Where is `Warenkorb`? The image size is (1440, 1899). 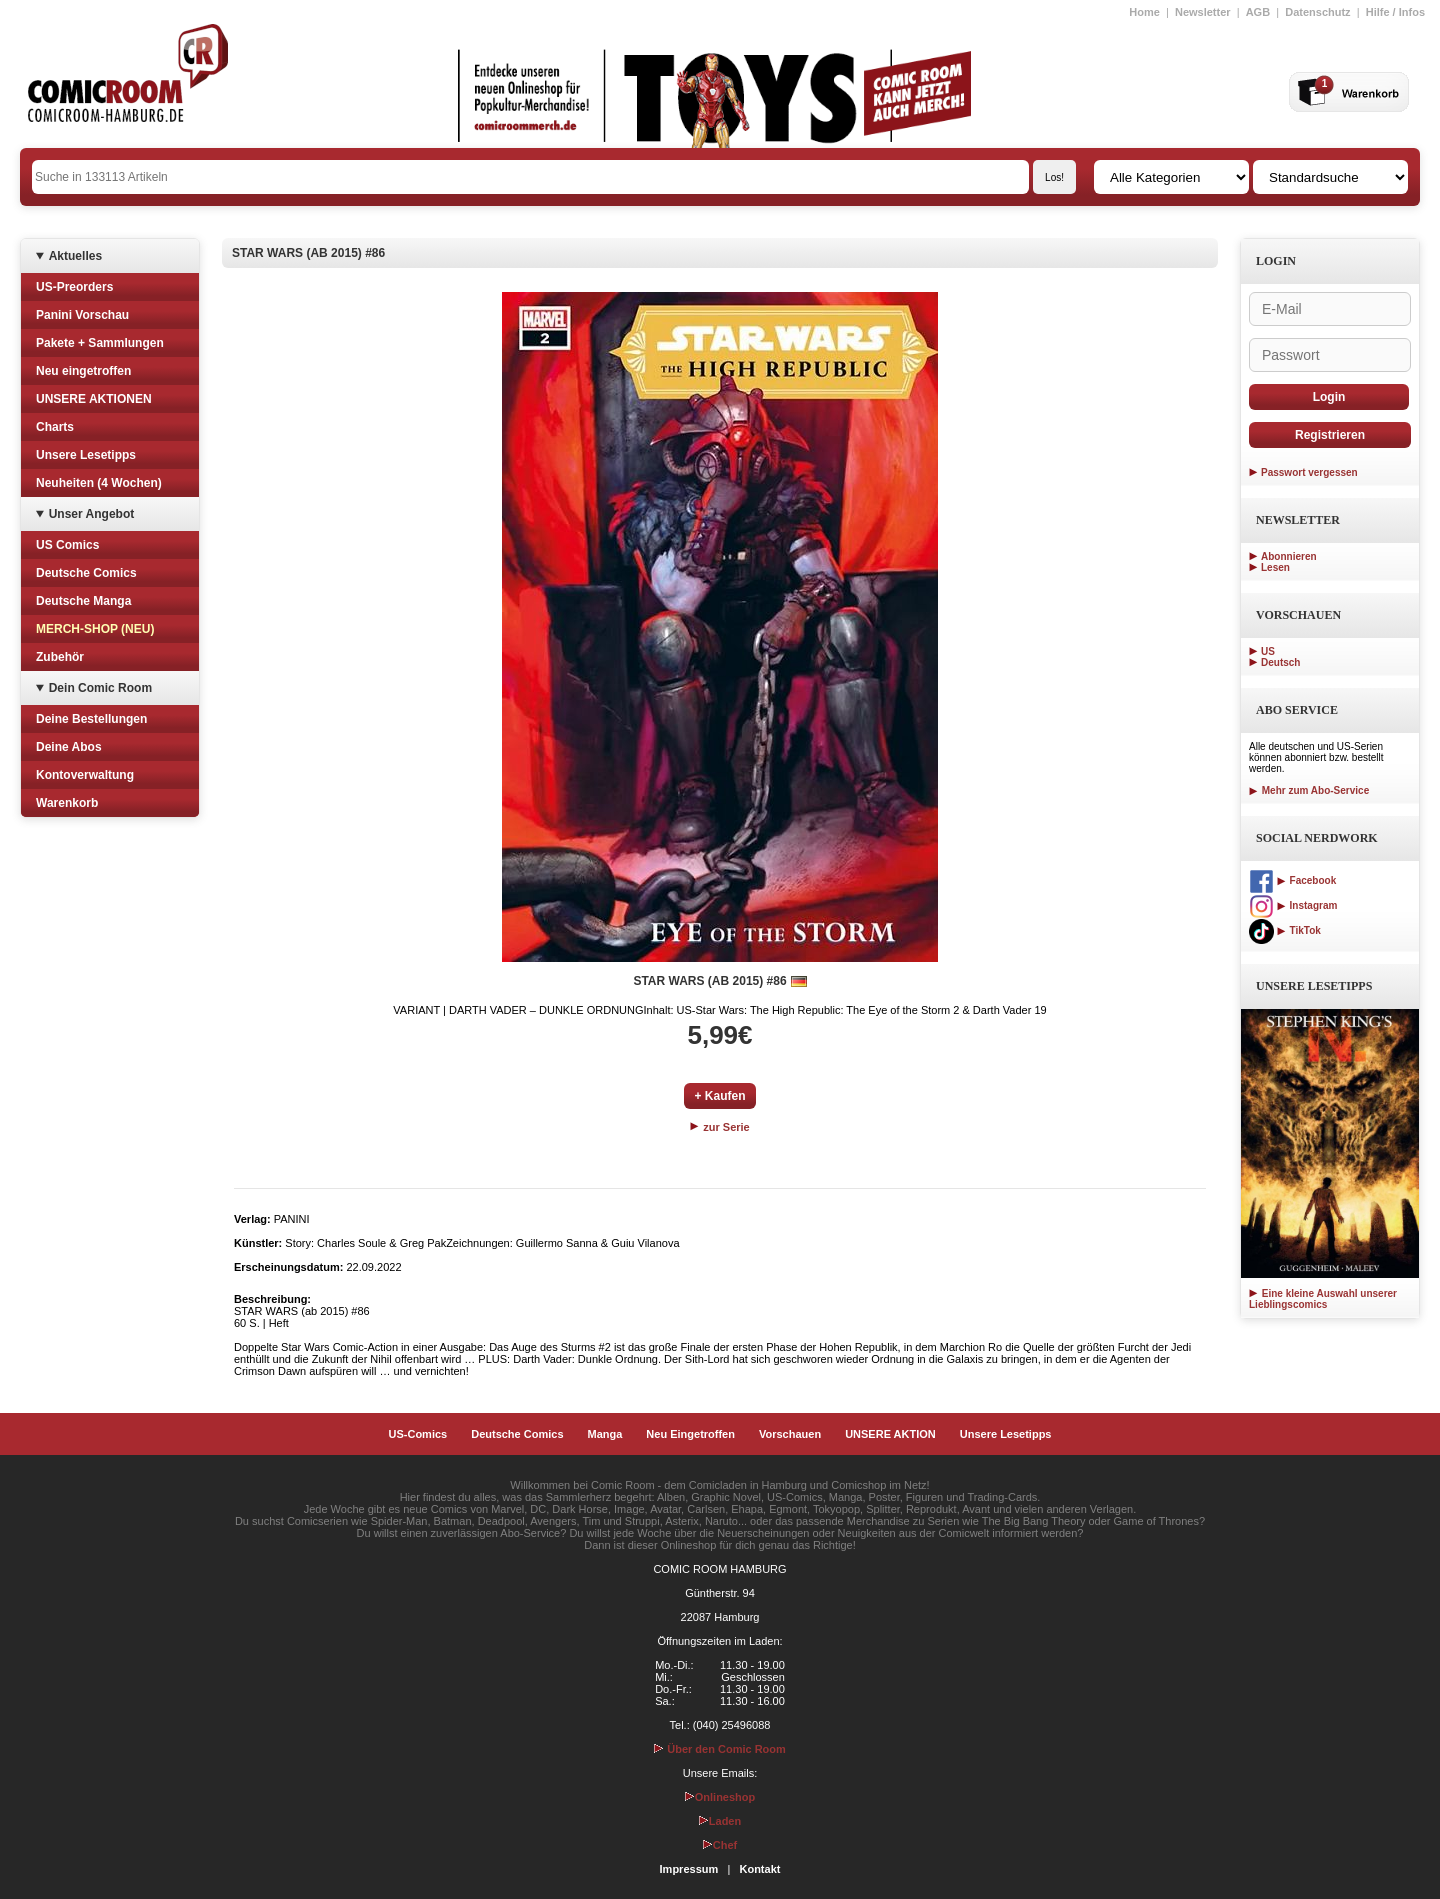 Warenkorb is located at coordinates (67, 803).